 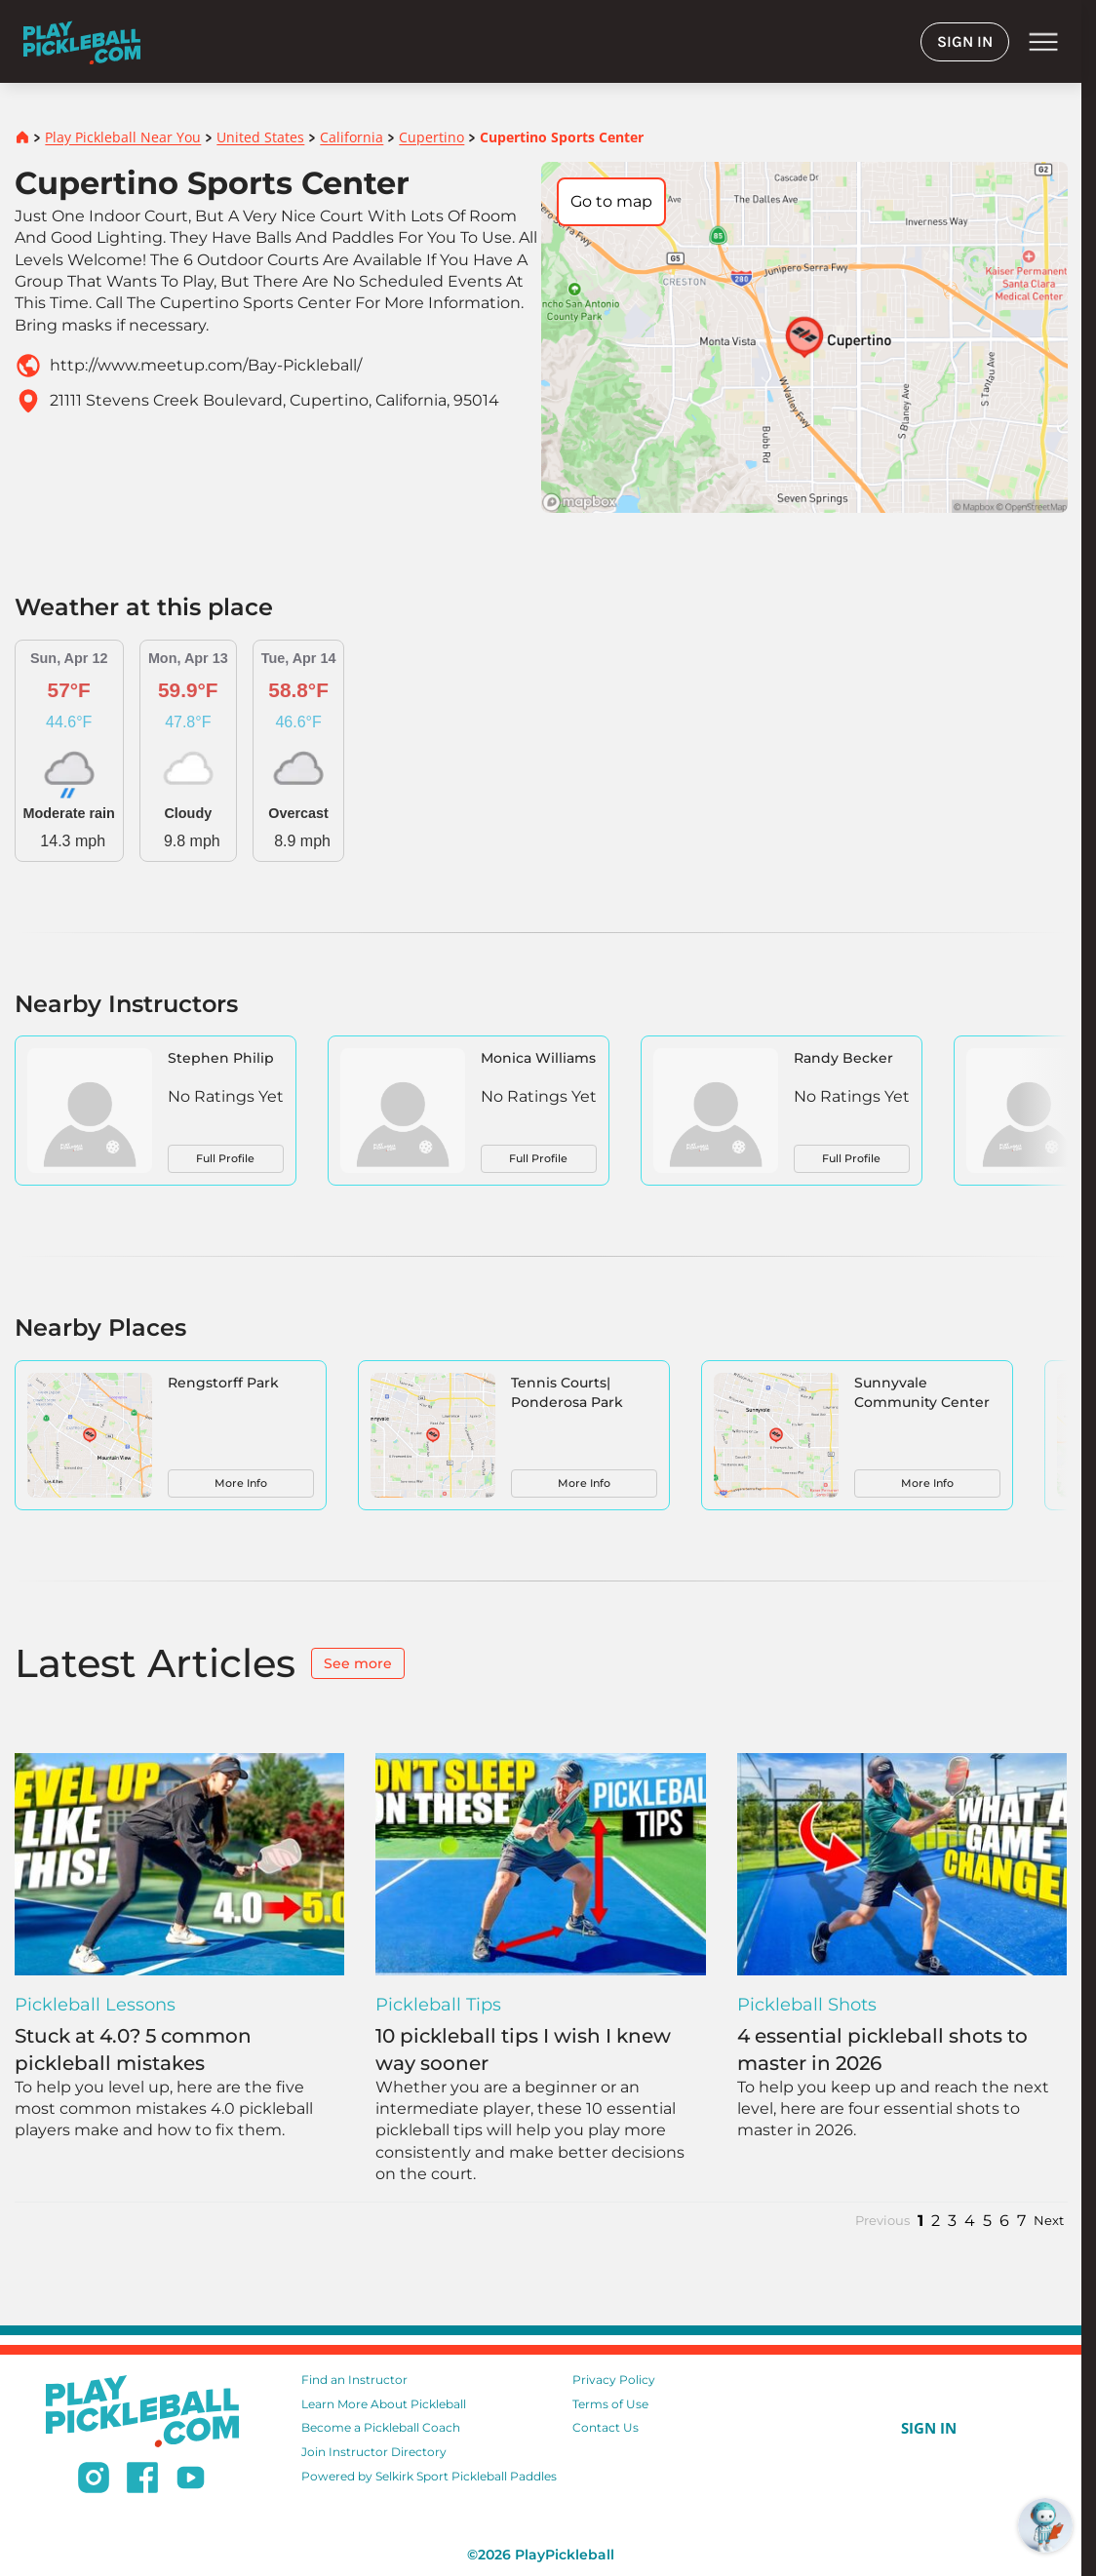 What do you see at coordinates (429, 2476) in the screenshot?
I see `Powered by Selkirk Sport Pickleball Paddles` at bounding box center [429, 2476].